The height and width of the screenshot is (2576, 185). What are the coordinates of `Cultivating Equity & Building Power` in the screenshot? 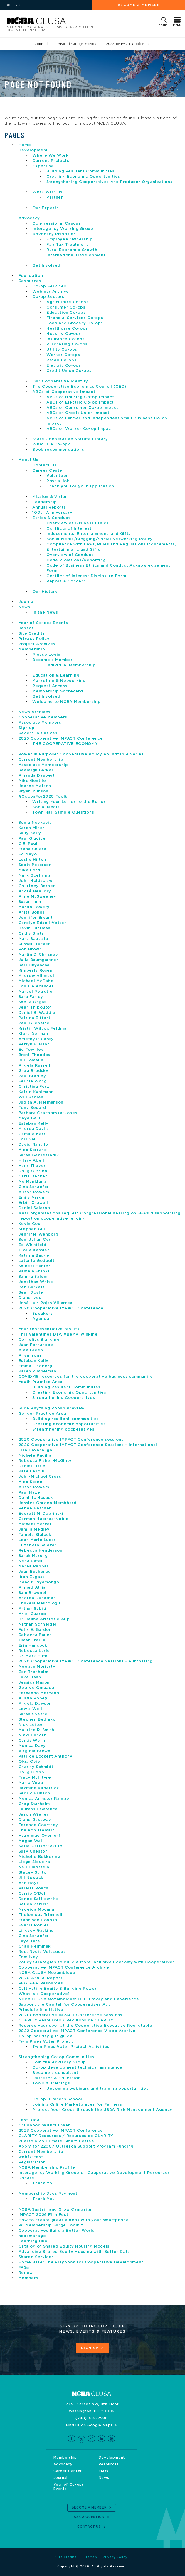 It's located at (57, 1989).